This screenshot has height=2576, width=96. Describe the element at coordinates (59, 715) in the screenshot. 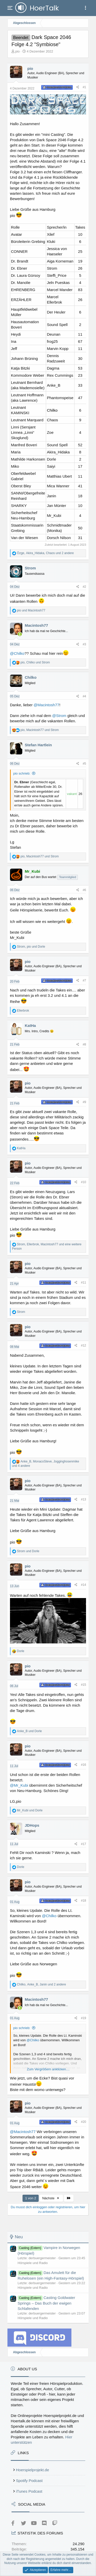

I see `@Strom` at that location.